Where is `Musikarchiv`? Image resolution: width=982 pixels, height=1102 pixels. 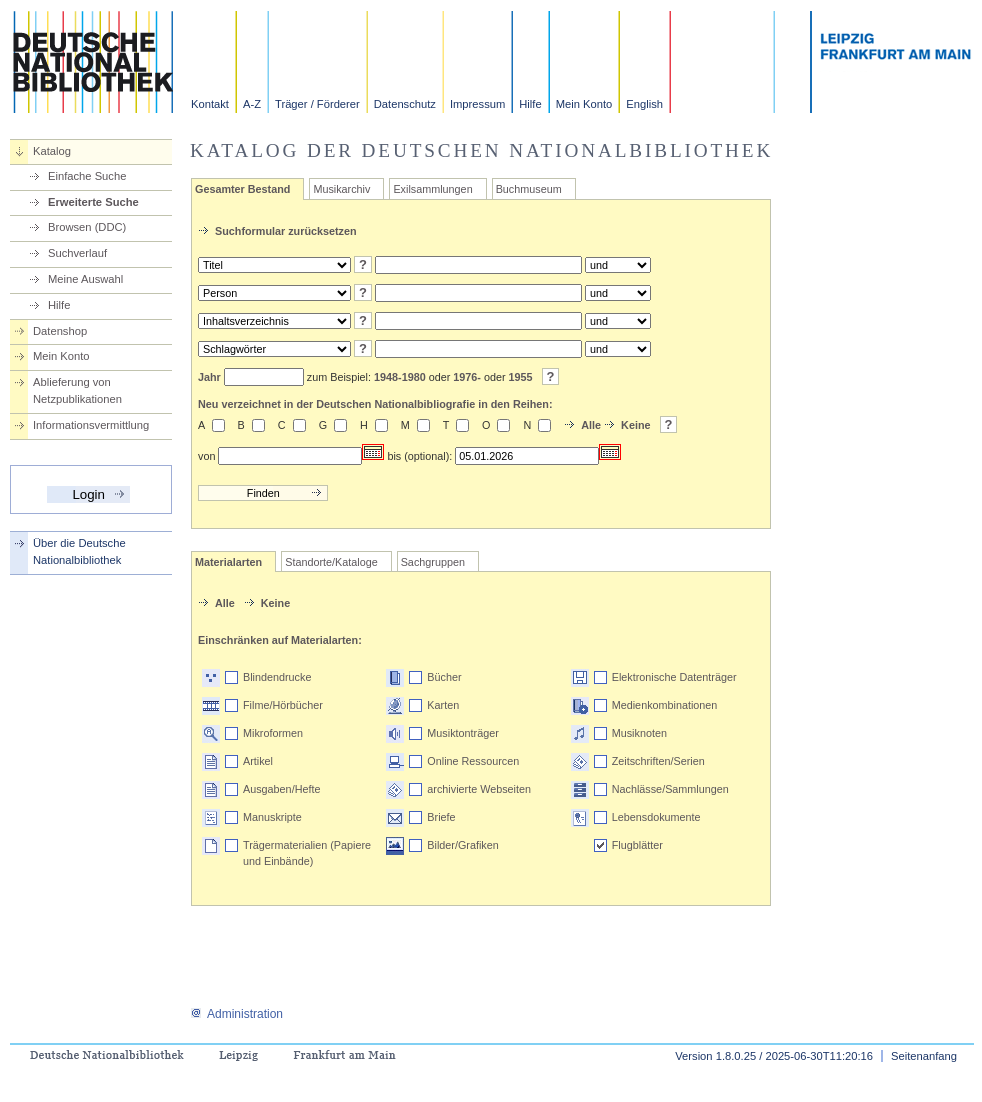 Musikarchiv is located at coordinates (341, 189).